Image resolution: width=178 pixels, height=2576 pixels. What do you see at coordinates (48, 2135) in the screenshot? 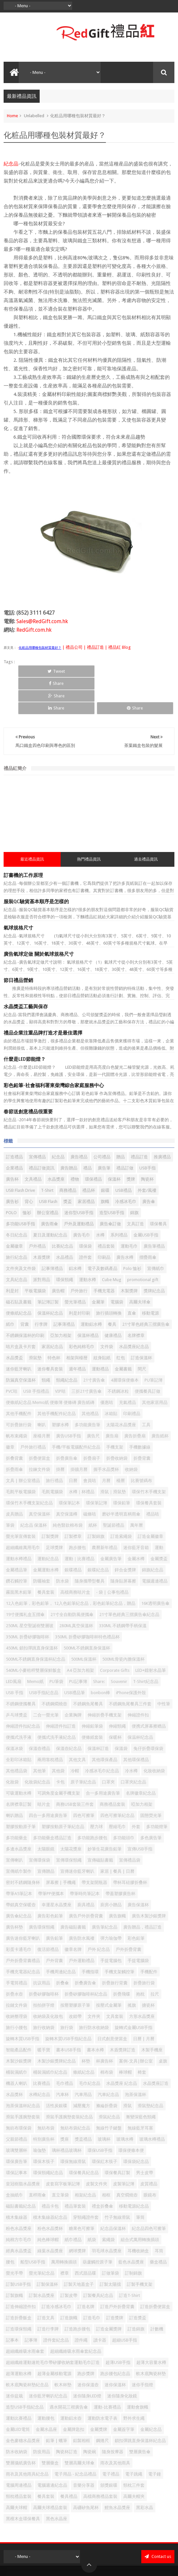
I see `環保頸繩紀念品` at bounding box center [48, 2135].